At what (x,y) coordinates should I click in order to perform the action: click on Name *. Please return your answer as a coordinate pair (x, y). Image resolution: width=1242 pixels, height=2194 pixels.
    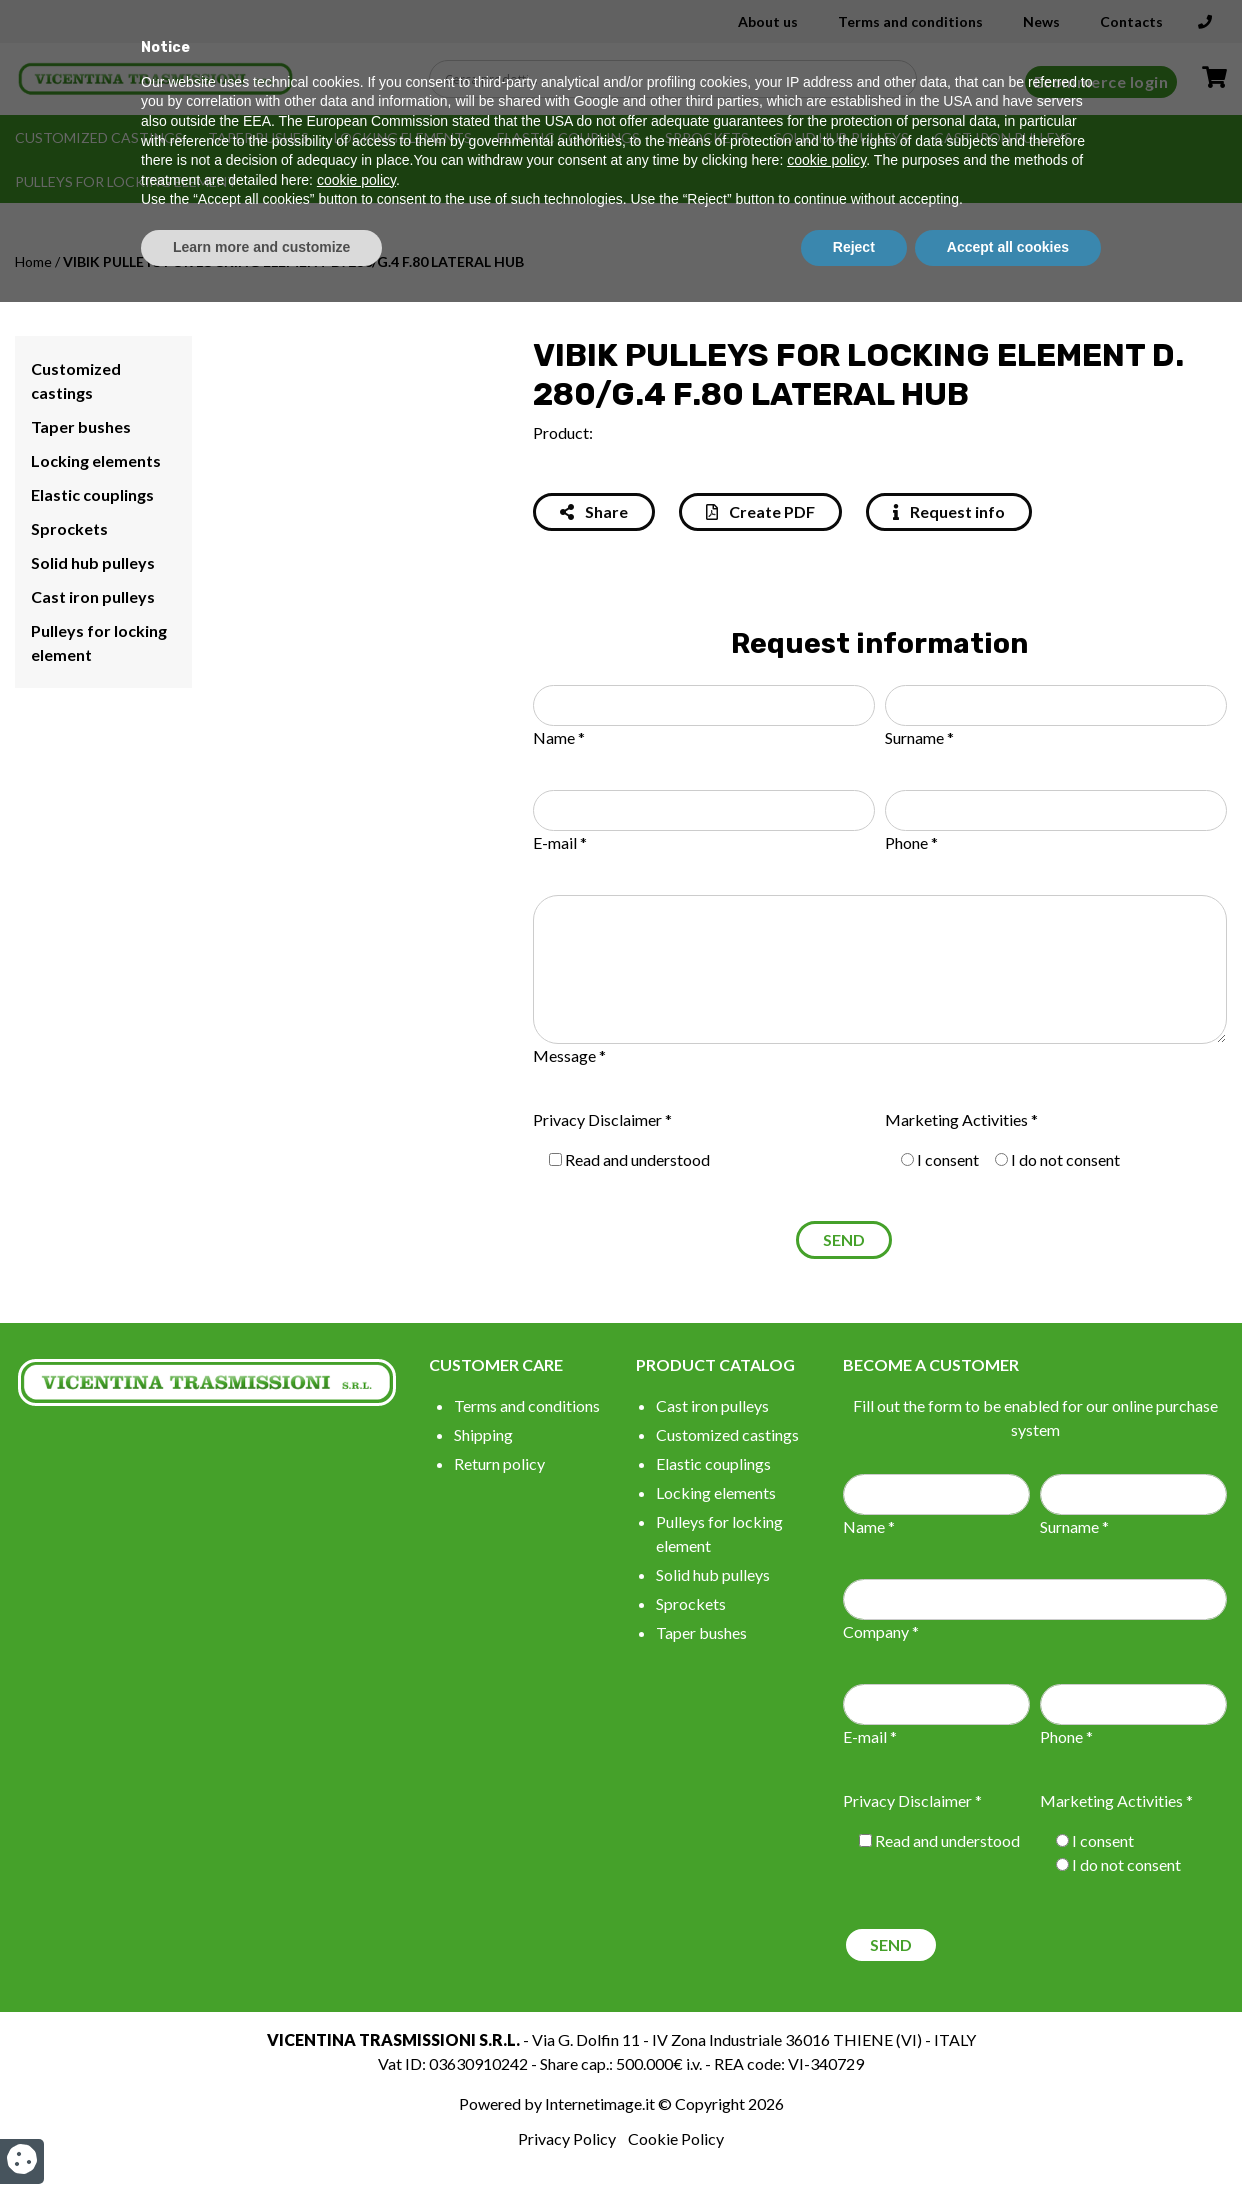
    Looking at the image, I should click on (559, 737).